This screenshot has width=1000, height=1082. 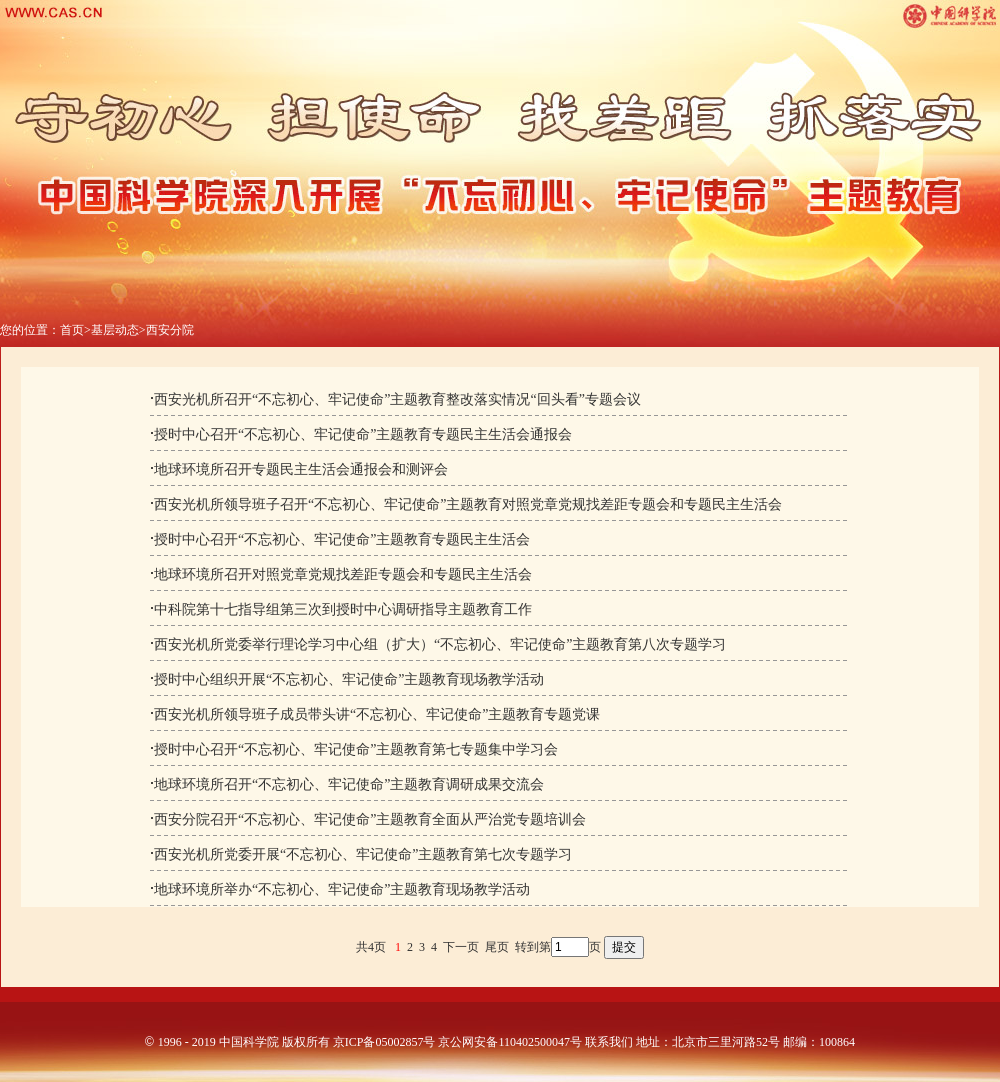 What do you see at coordinates (342, 889) in the screenshot?
I see `地球环境所举办“不忘初心、牢记使命”主题教育现场教学活动` at bounding box center [342, 889].